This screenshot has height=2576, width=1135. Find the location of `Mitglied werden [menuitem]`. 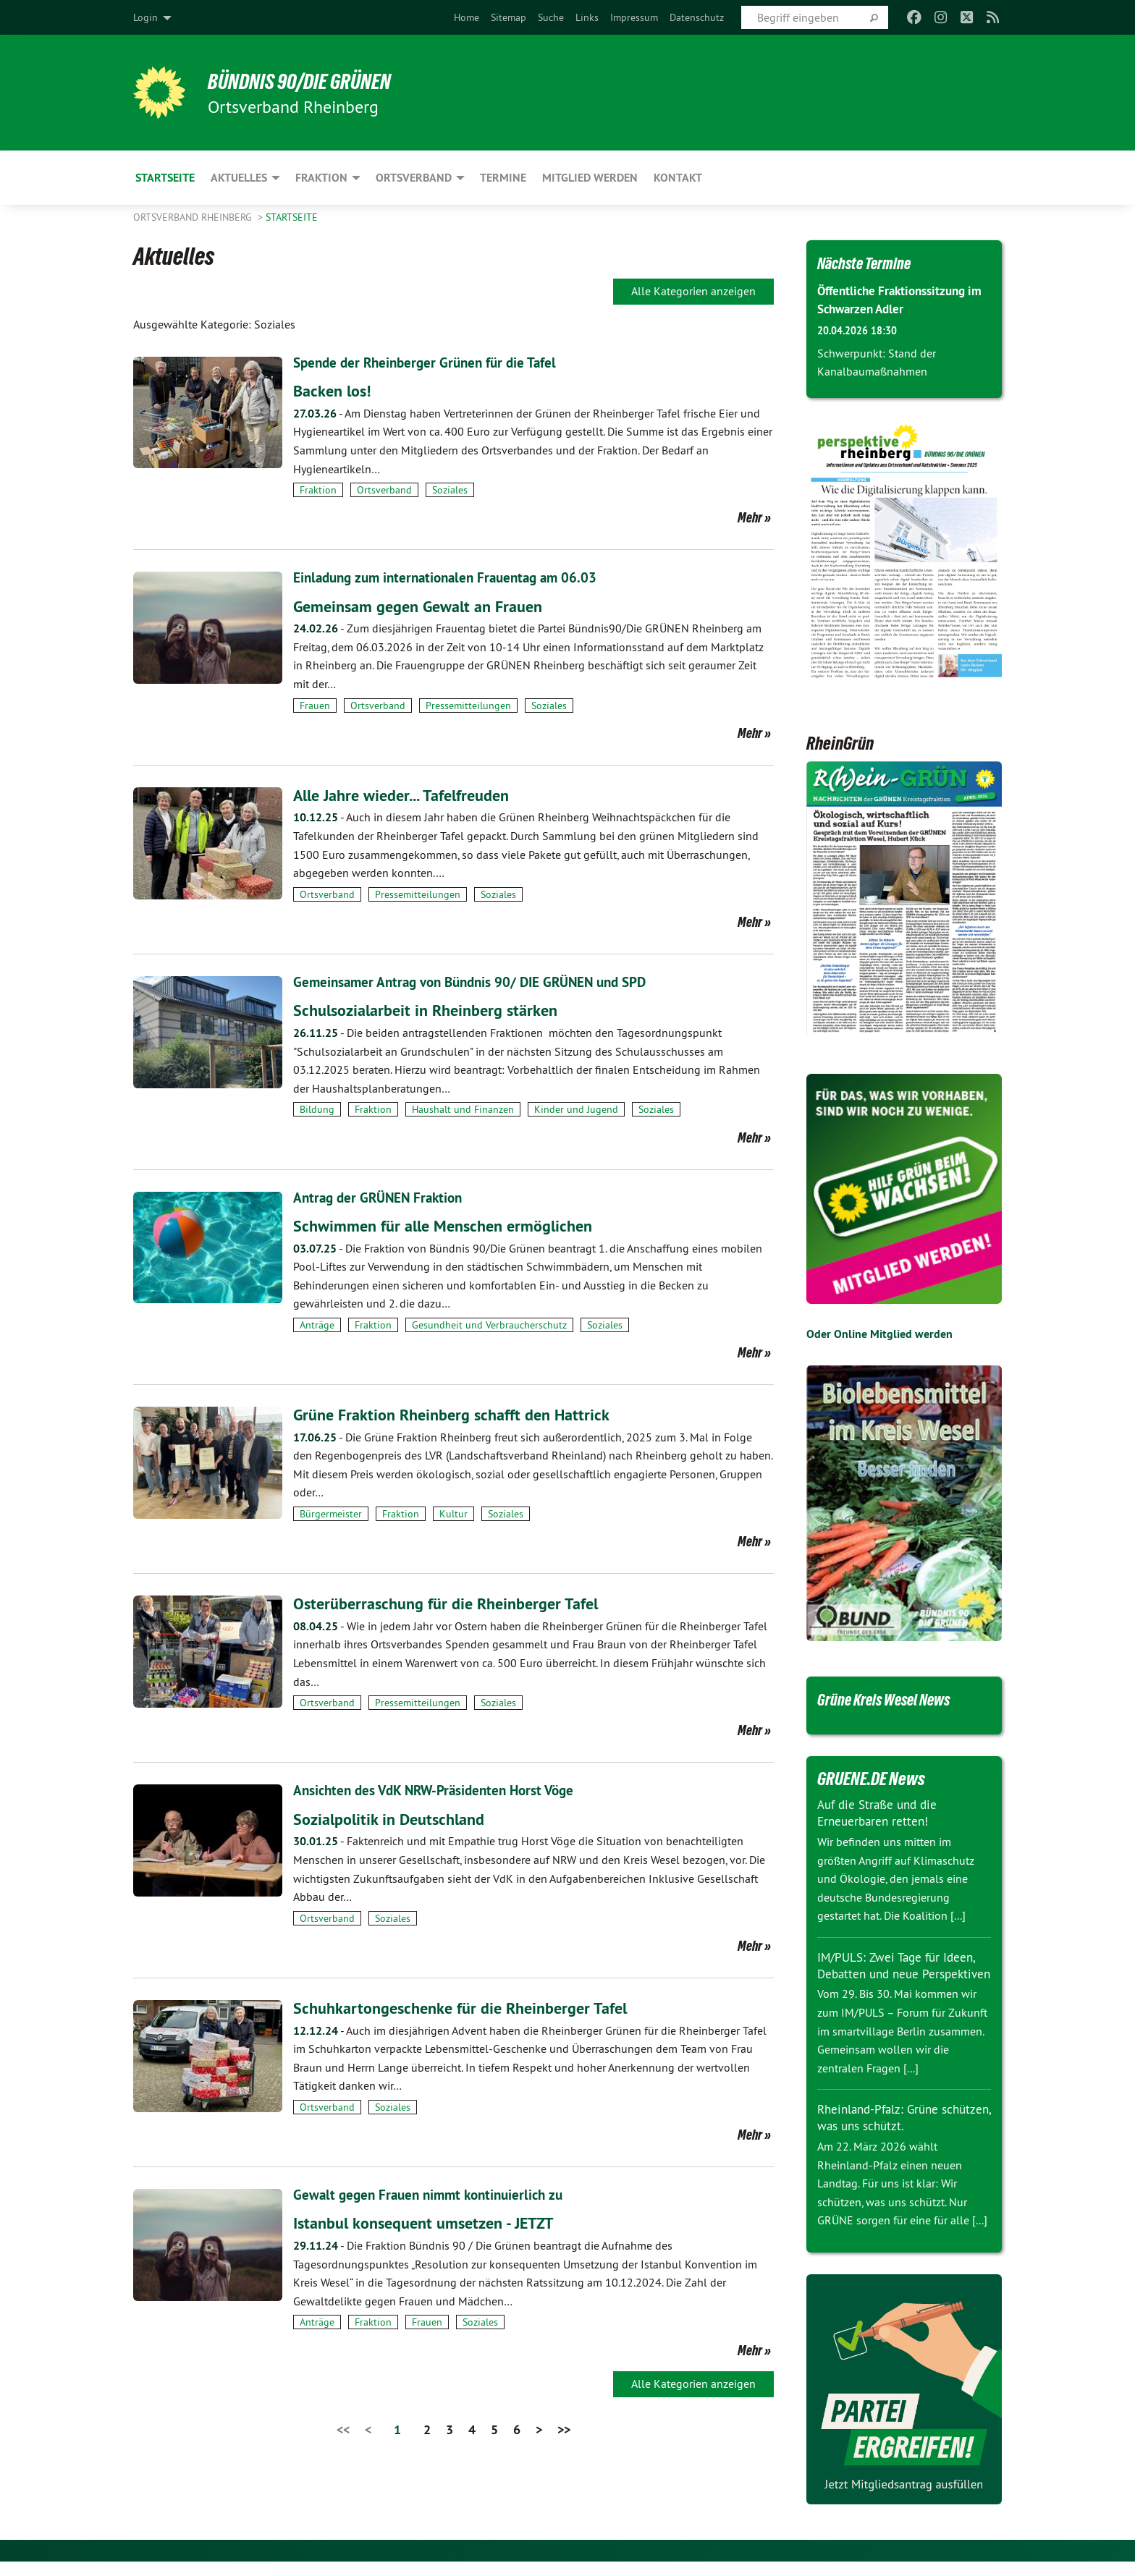

Mitglied werden [menuitem] is located at coordinates (590, 177).